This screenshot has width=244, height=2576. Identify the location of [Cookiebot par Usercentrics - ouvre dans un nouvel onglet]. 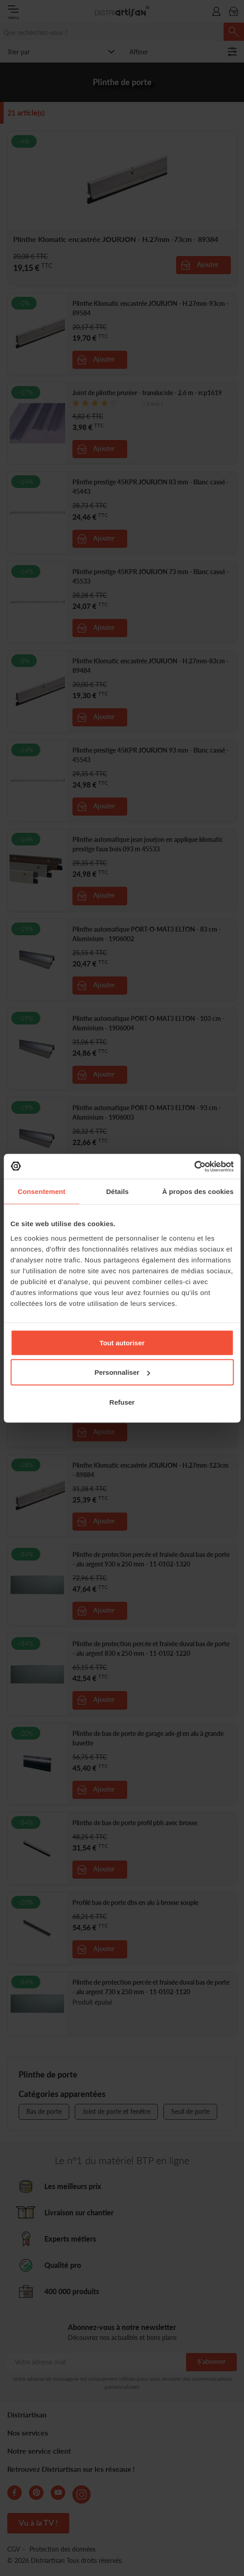
(194, 1166).